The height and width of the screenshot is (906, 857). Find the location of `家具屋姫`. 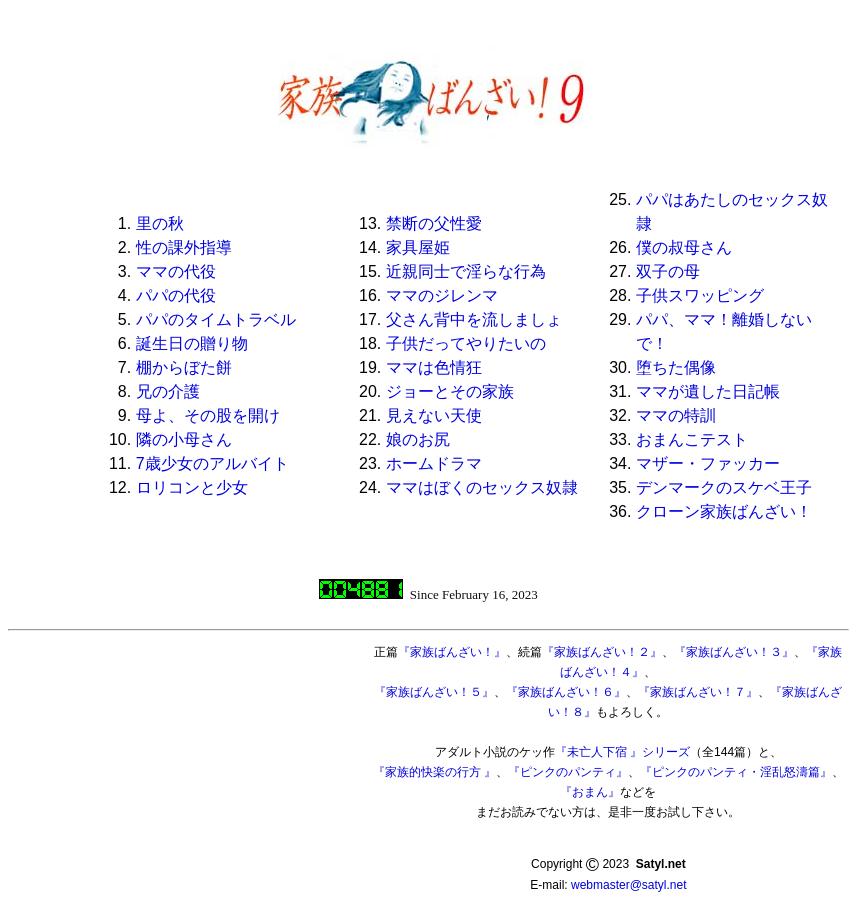

家具屋姫 is located at coordinates (418, 247).